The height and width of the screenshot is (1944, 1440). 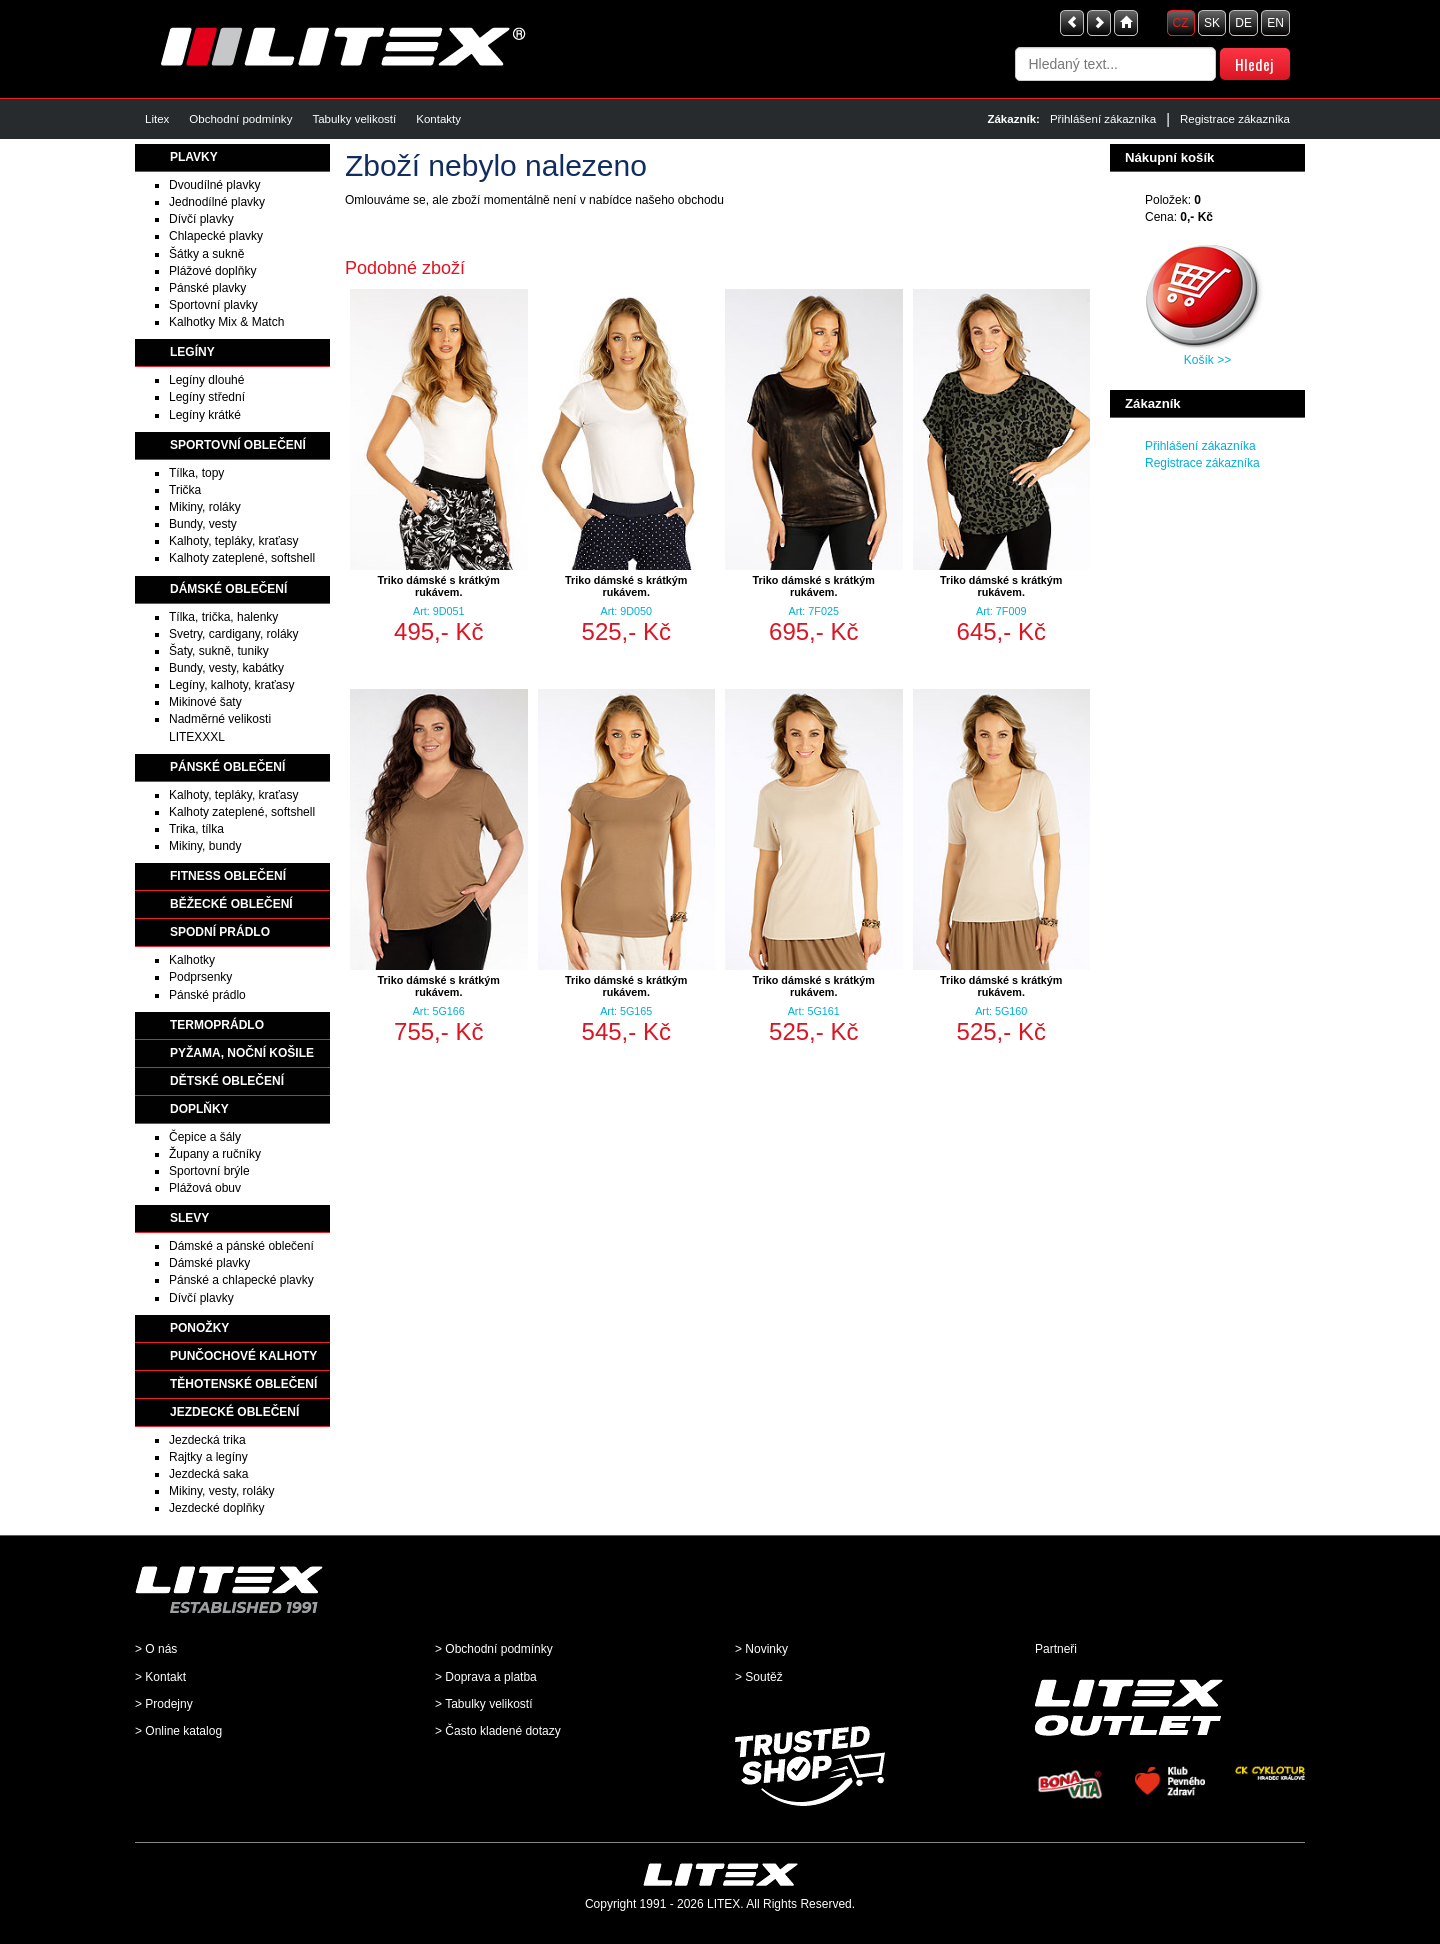 I want to click on Svetry, cardigany, roláky, so click(x=234, y=634).